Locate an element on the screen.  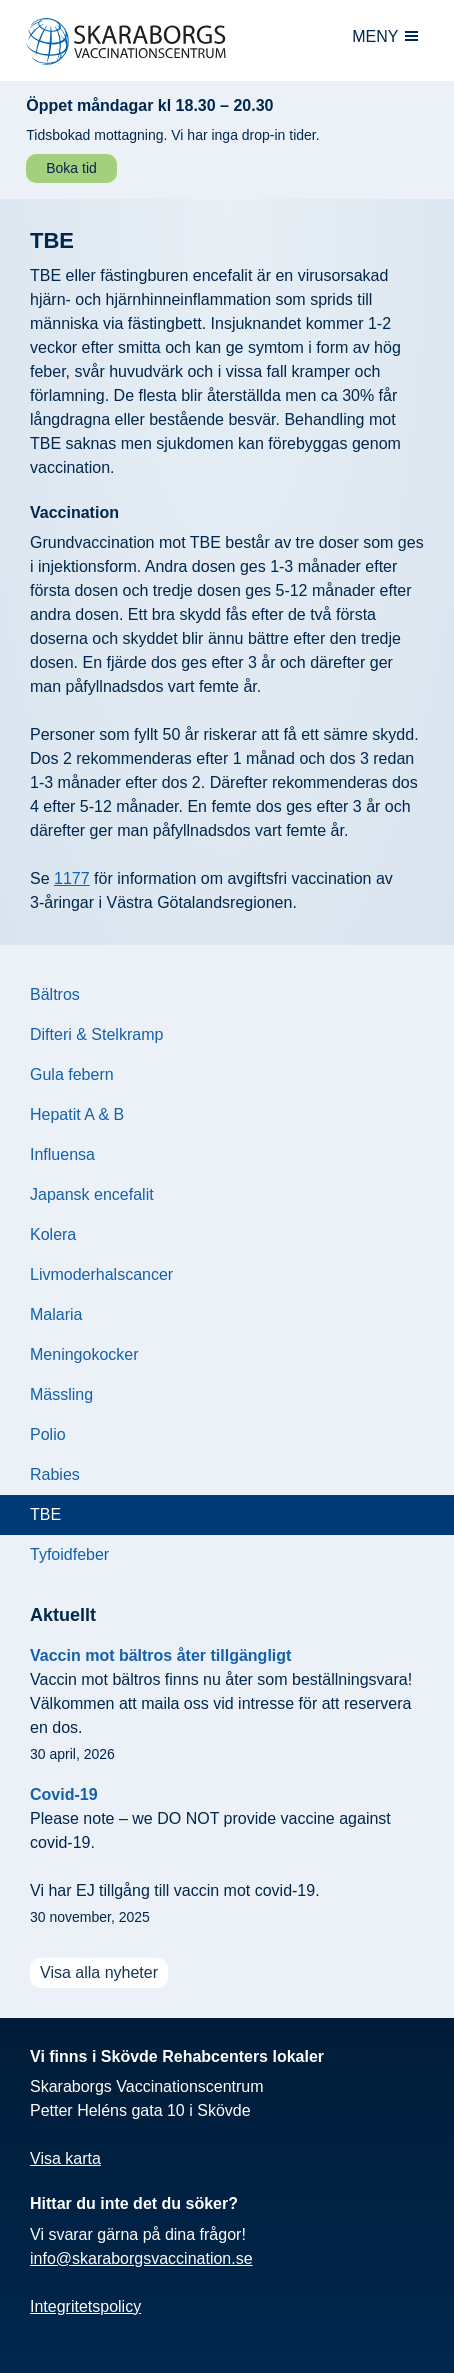
Bältros is located at coordinates (55, 994).